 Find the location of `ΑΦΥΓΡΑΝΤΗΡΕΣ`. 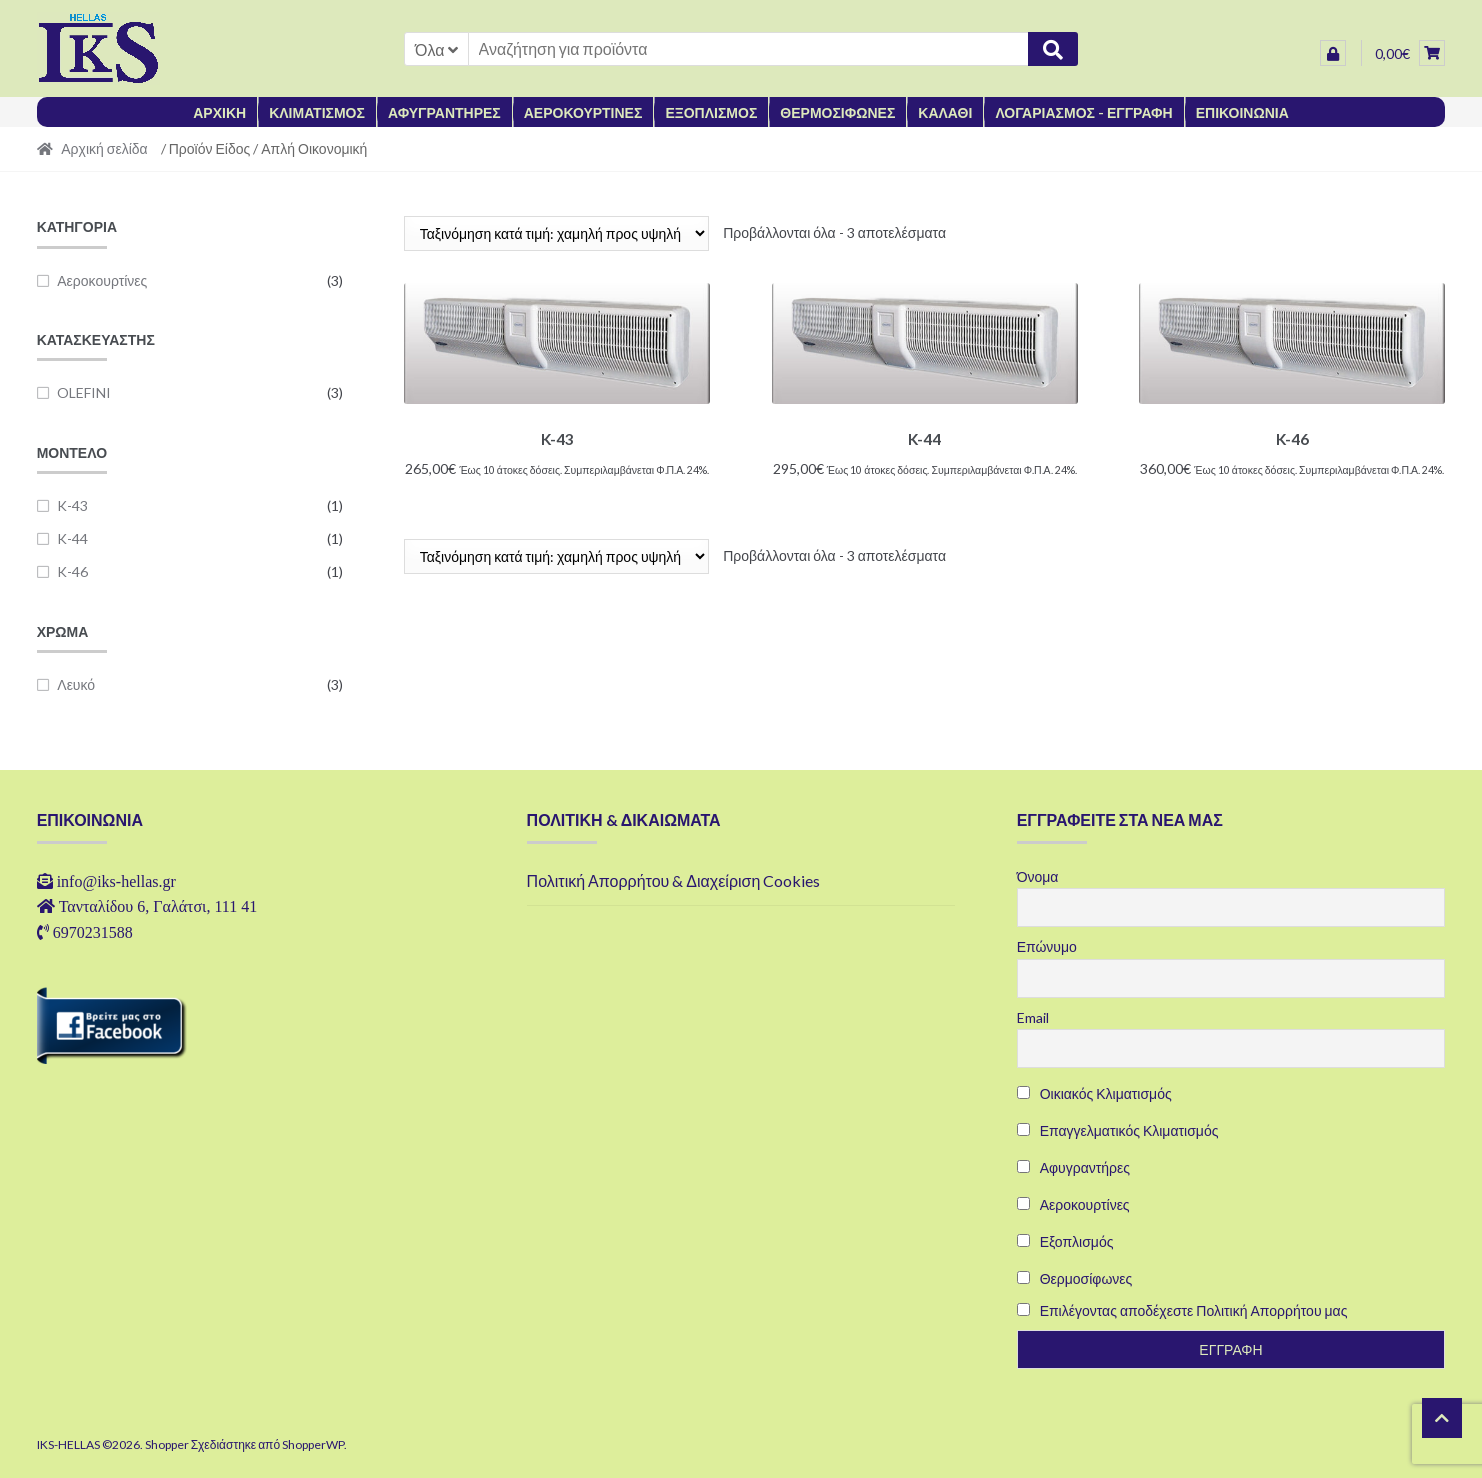

ΑΦΥΓΡΑΝΤΗΡΕΣ is located at coordinates (444, 112).